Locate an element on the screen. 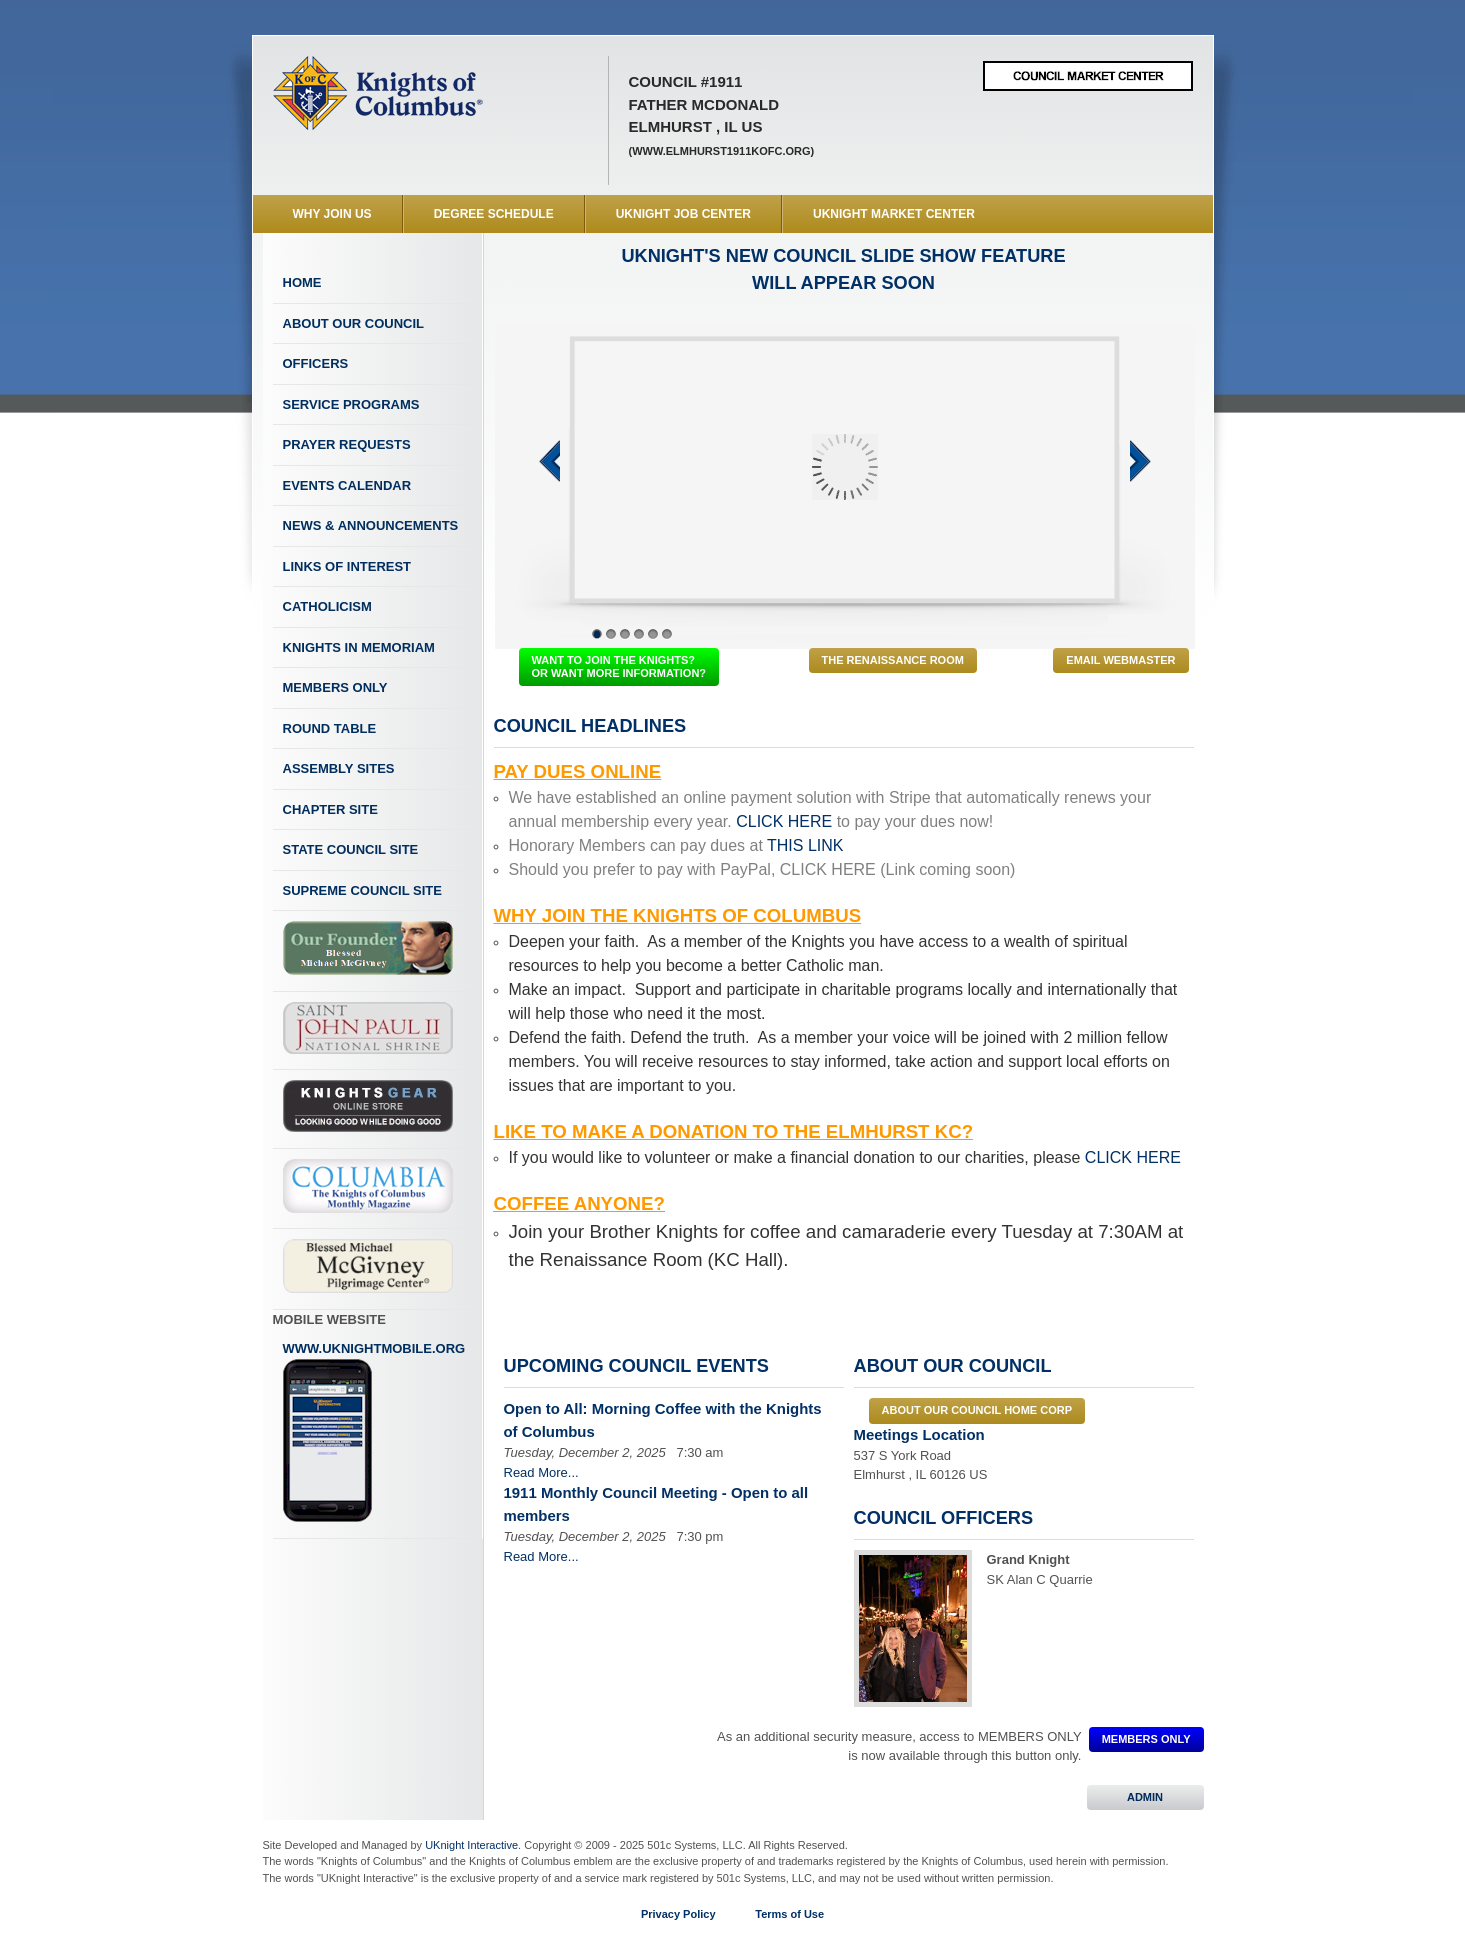 This screenshot has width=1465, height=1944. Service Programs is located at coordinates (351, 404).